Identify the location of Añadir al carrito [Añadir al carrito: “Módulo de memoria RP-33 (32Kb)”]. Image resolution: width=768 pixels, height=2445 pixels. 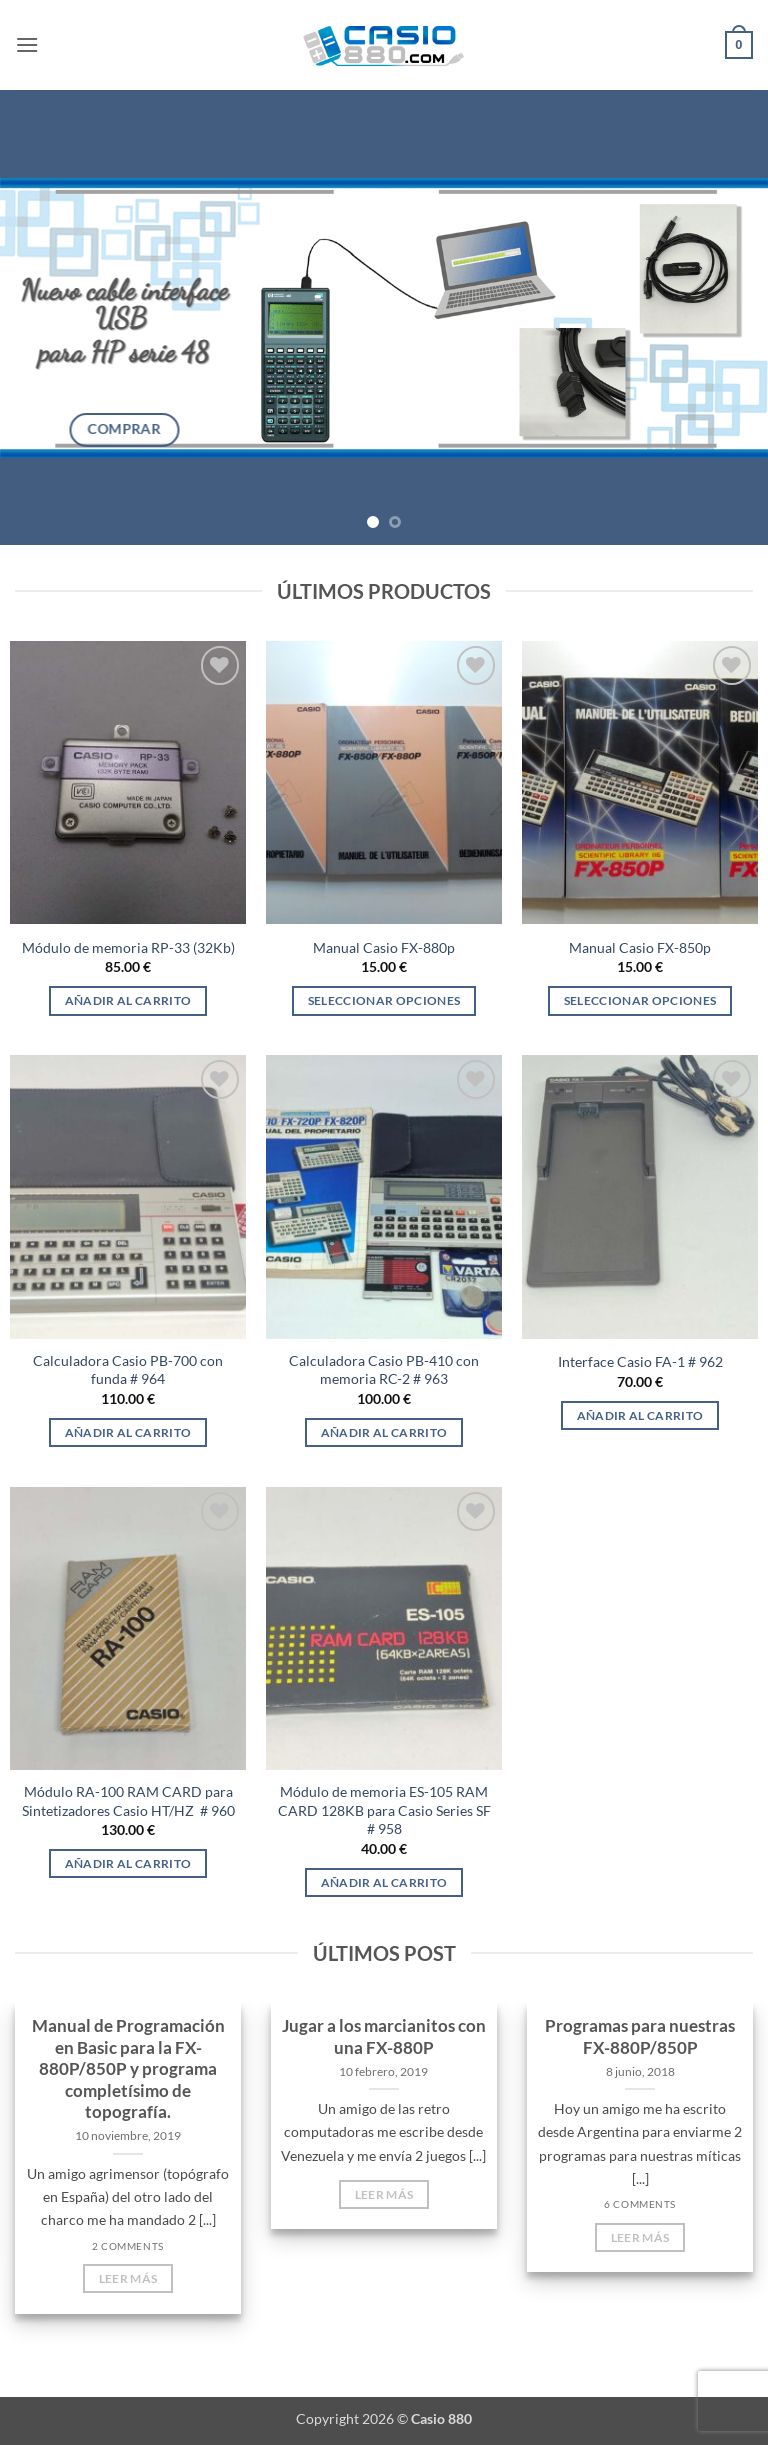
(128, 1000).